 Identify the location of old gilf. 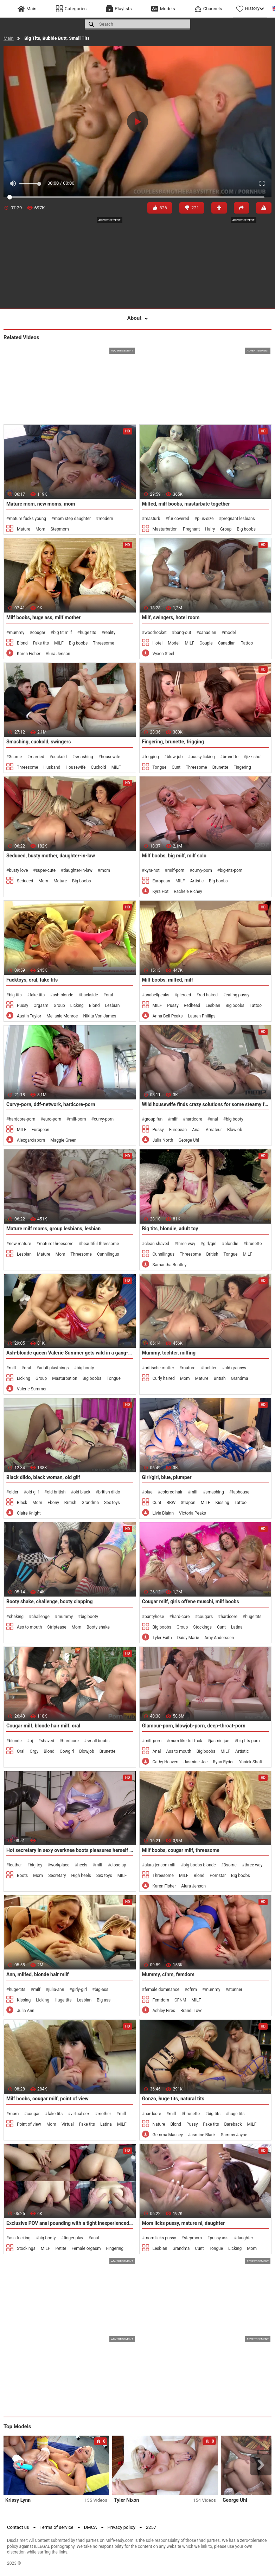
(32, 1492).